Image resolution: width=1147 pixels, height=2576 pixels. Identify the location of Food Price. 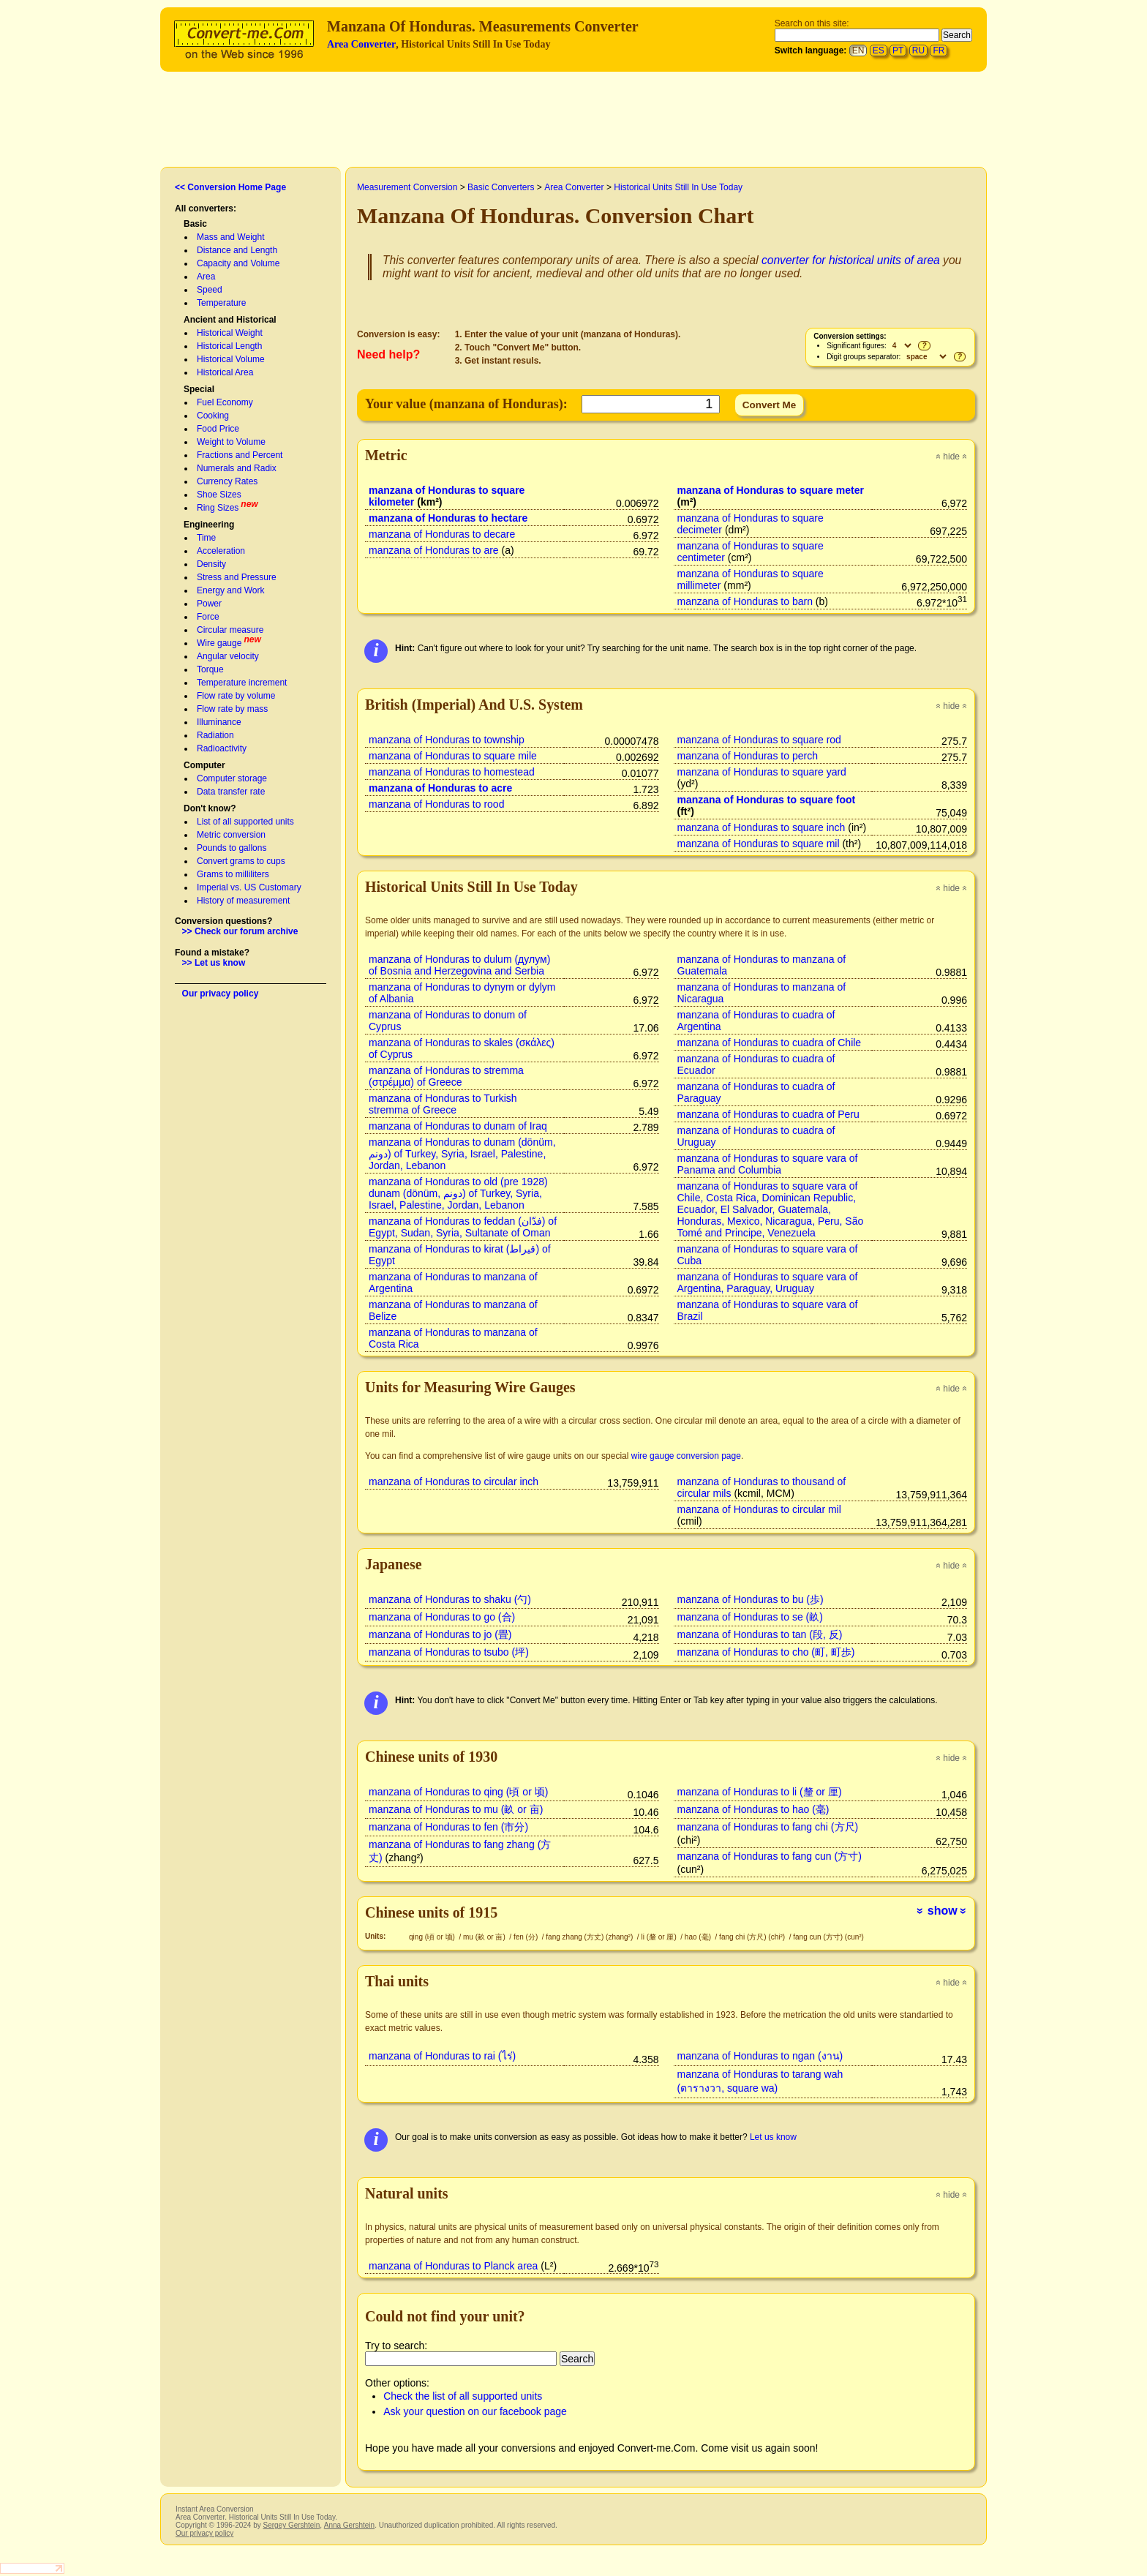
(218, 429).